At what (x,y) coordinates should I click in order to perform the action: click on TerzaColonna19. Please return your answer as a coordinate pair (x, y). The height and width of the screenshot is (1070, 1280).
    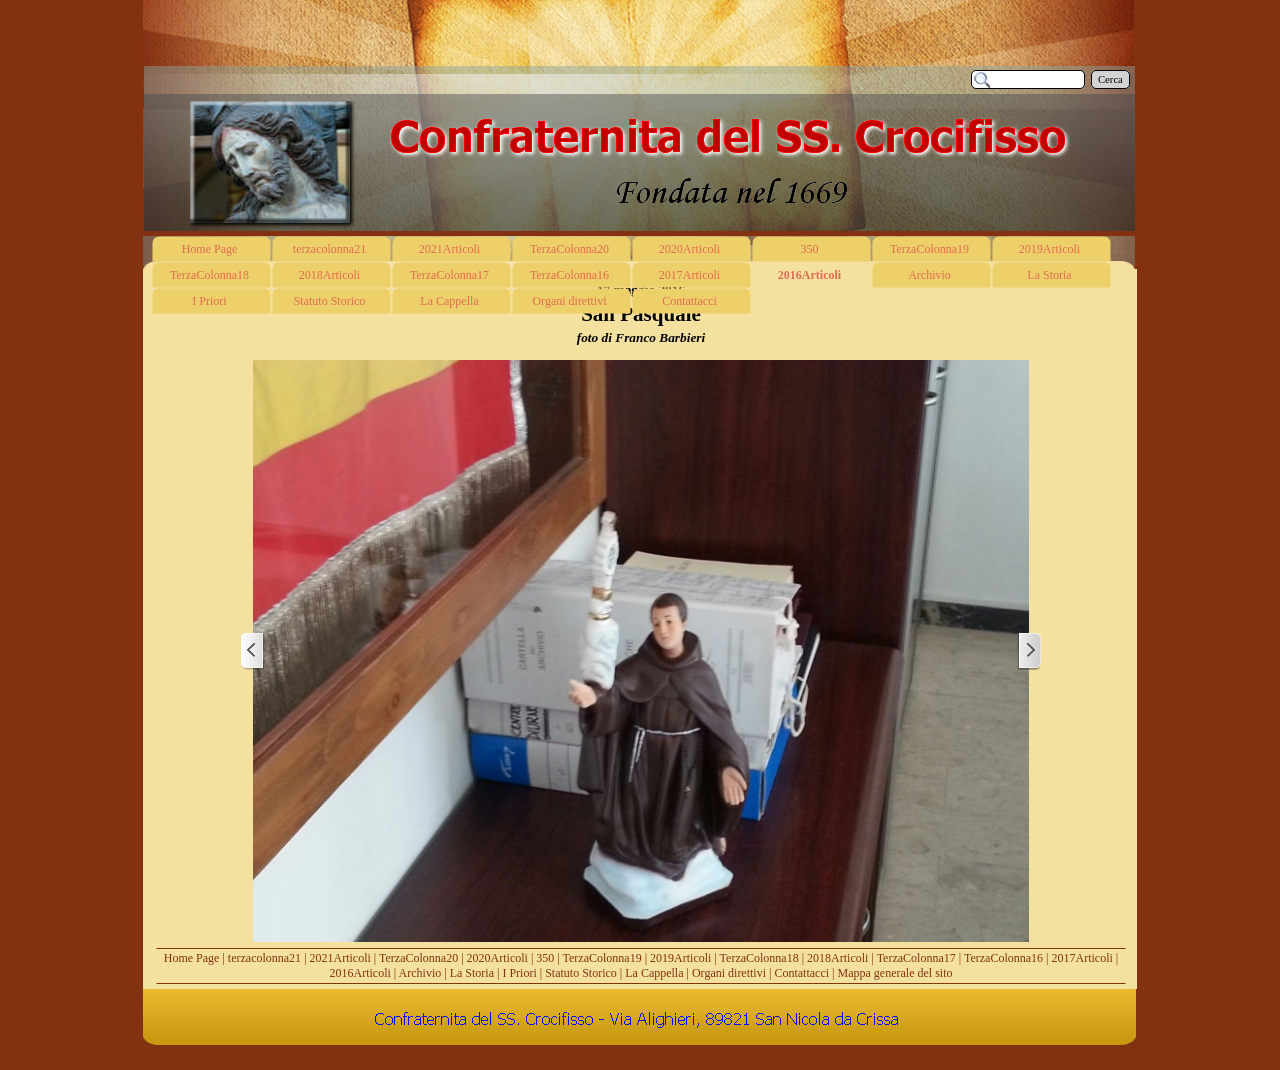
    Looking at the image, I should click on (602, 958).